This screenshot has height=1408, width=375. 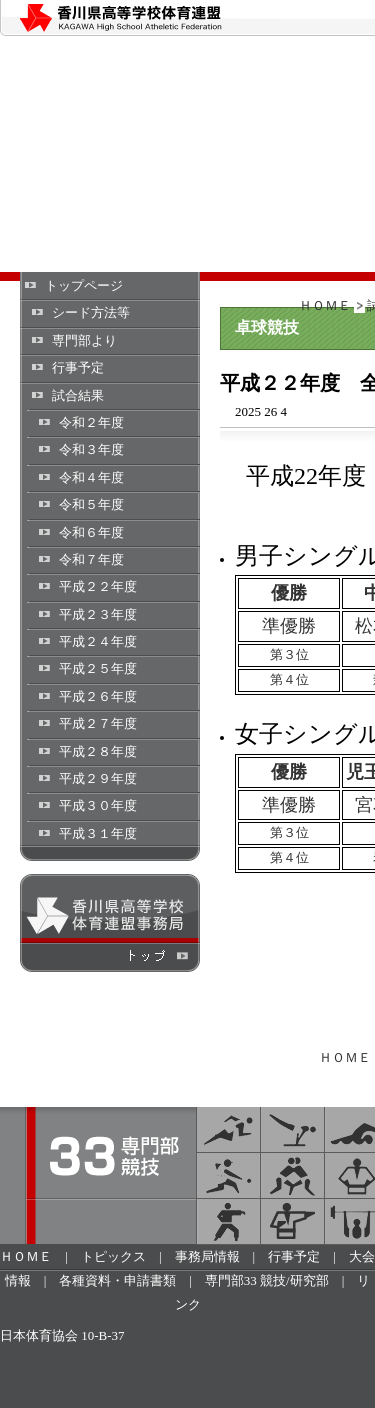 What do you see at coordinates (117, 1280) in the screenshot?
I see `各種資料・申請書類` at bounding box center [117, 1280].